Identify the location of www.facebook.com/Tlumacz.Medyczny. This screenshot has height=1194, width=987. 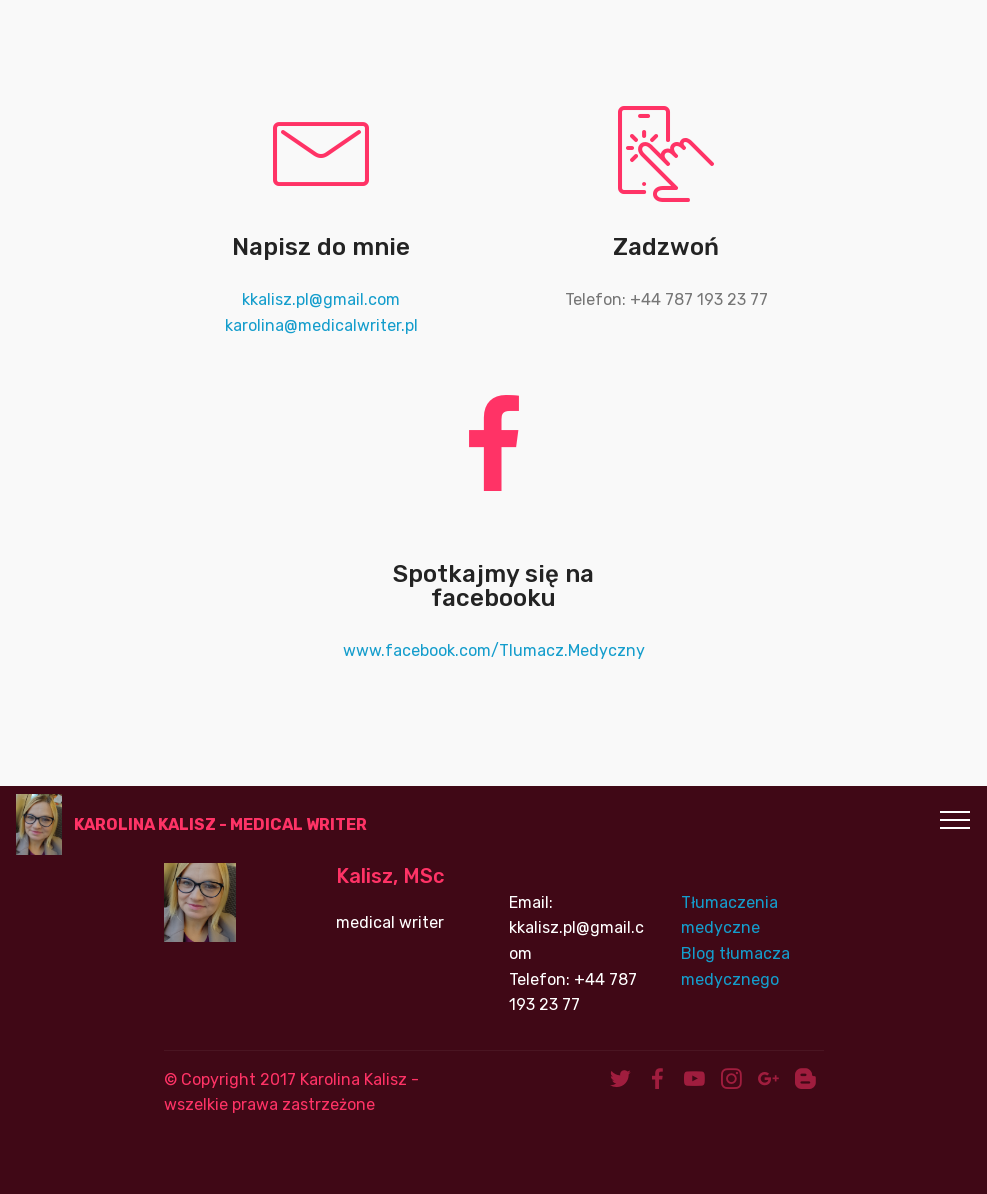
(494, 650).